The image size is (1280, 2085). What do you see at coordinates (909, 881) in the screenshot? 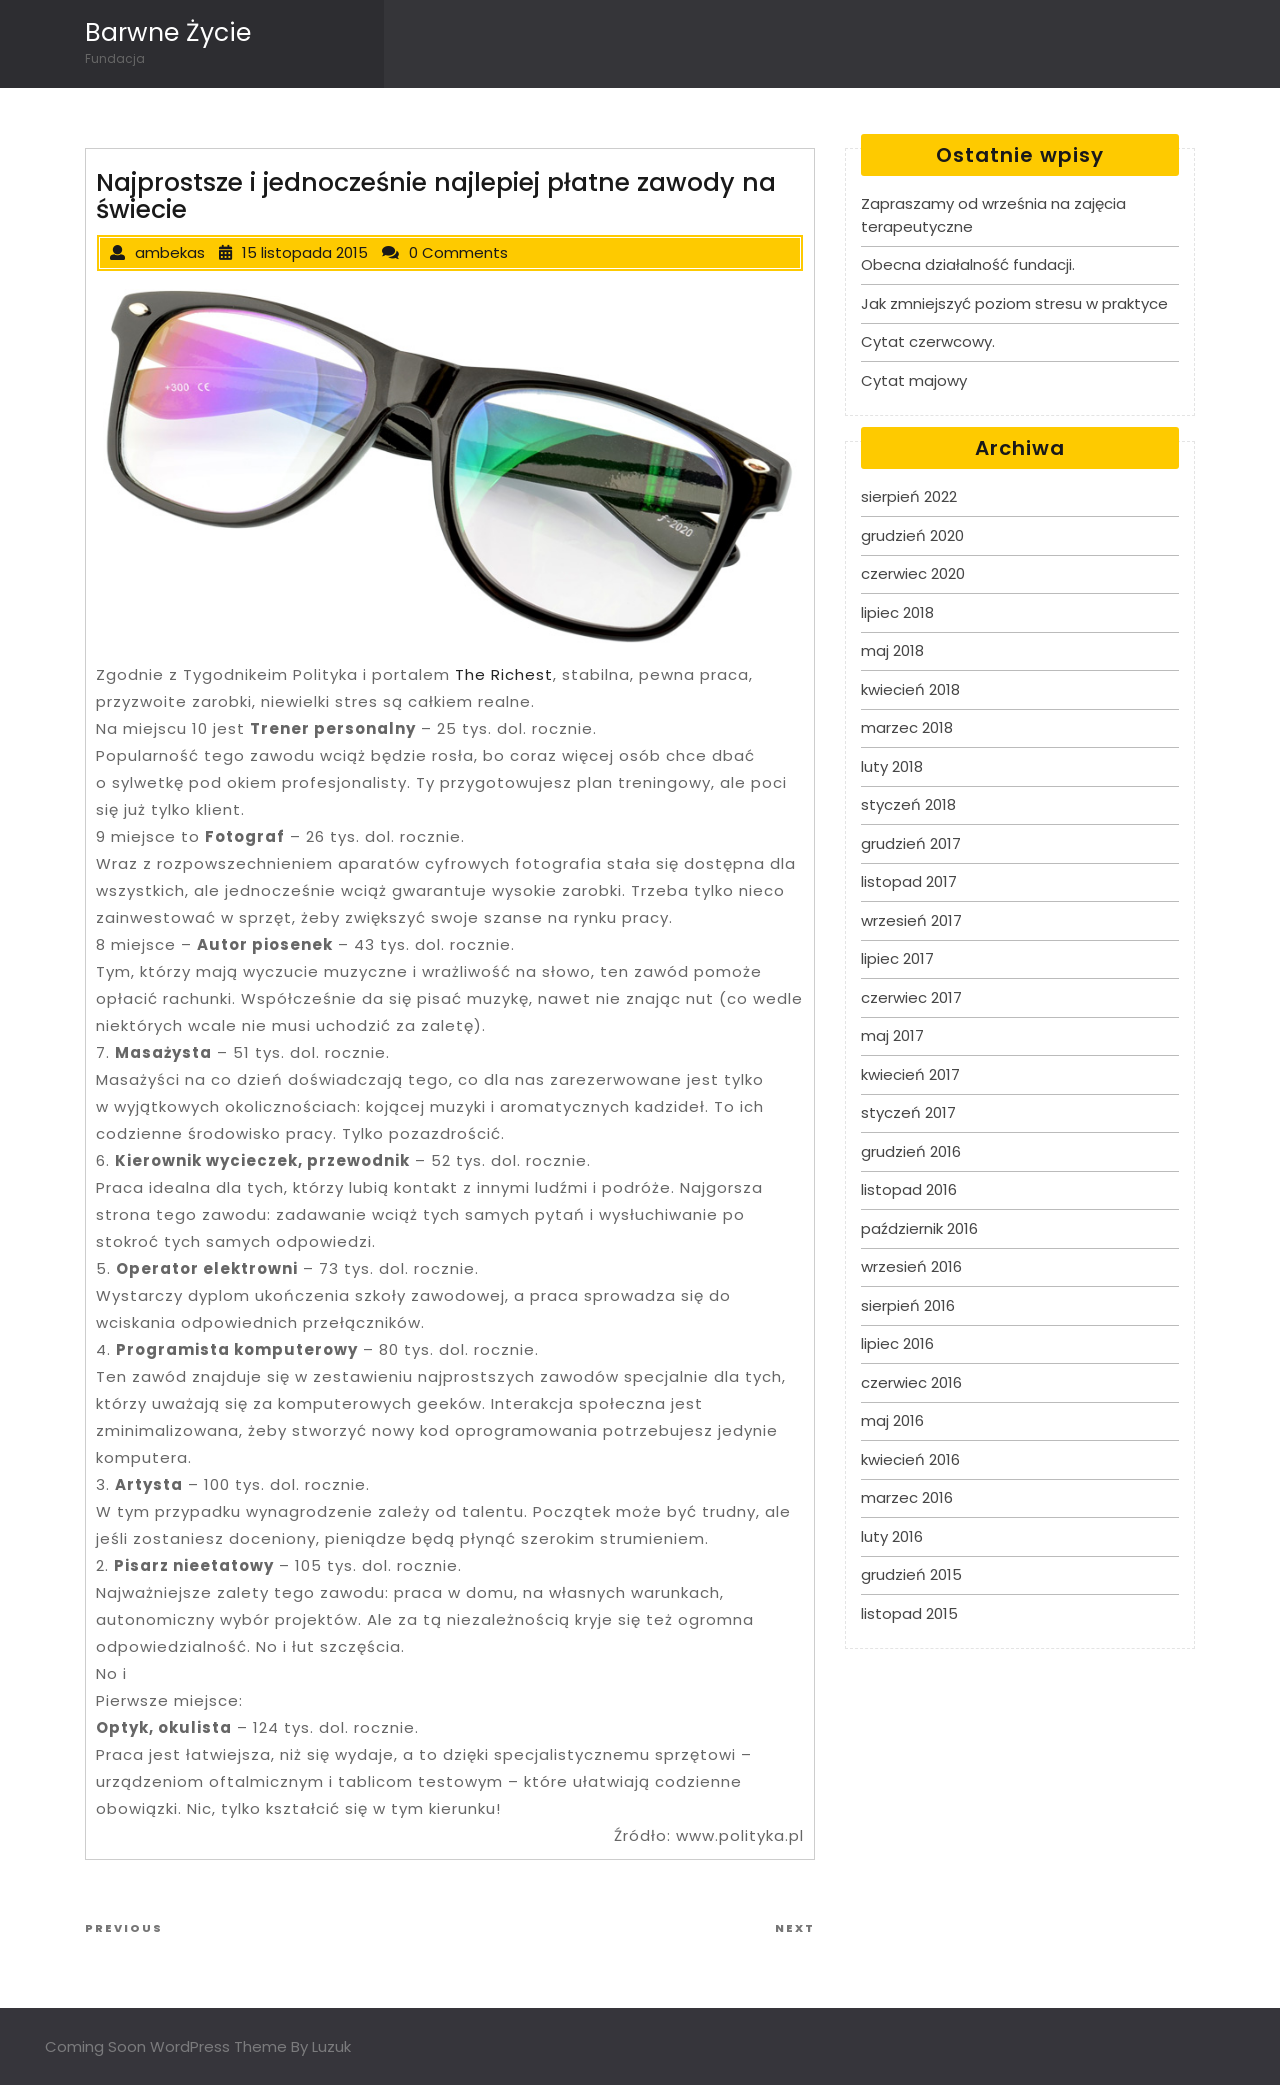
I see `listopad 2017` at bounding box center [909, 881].